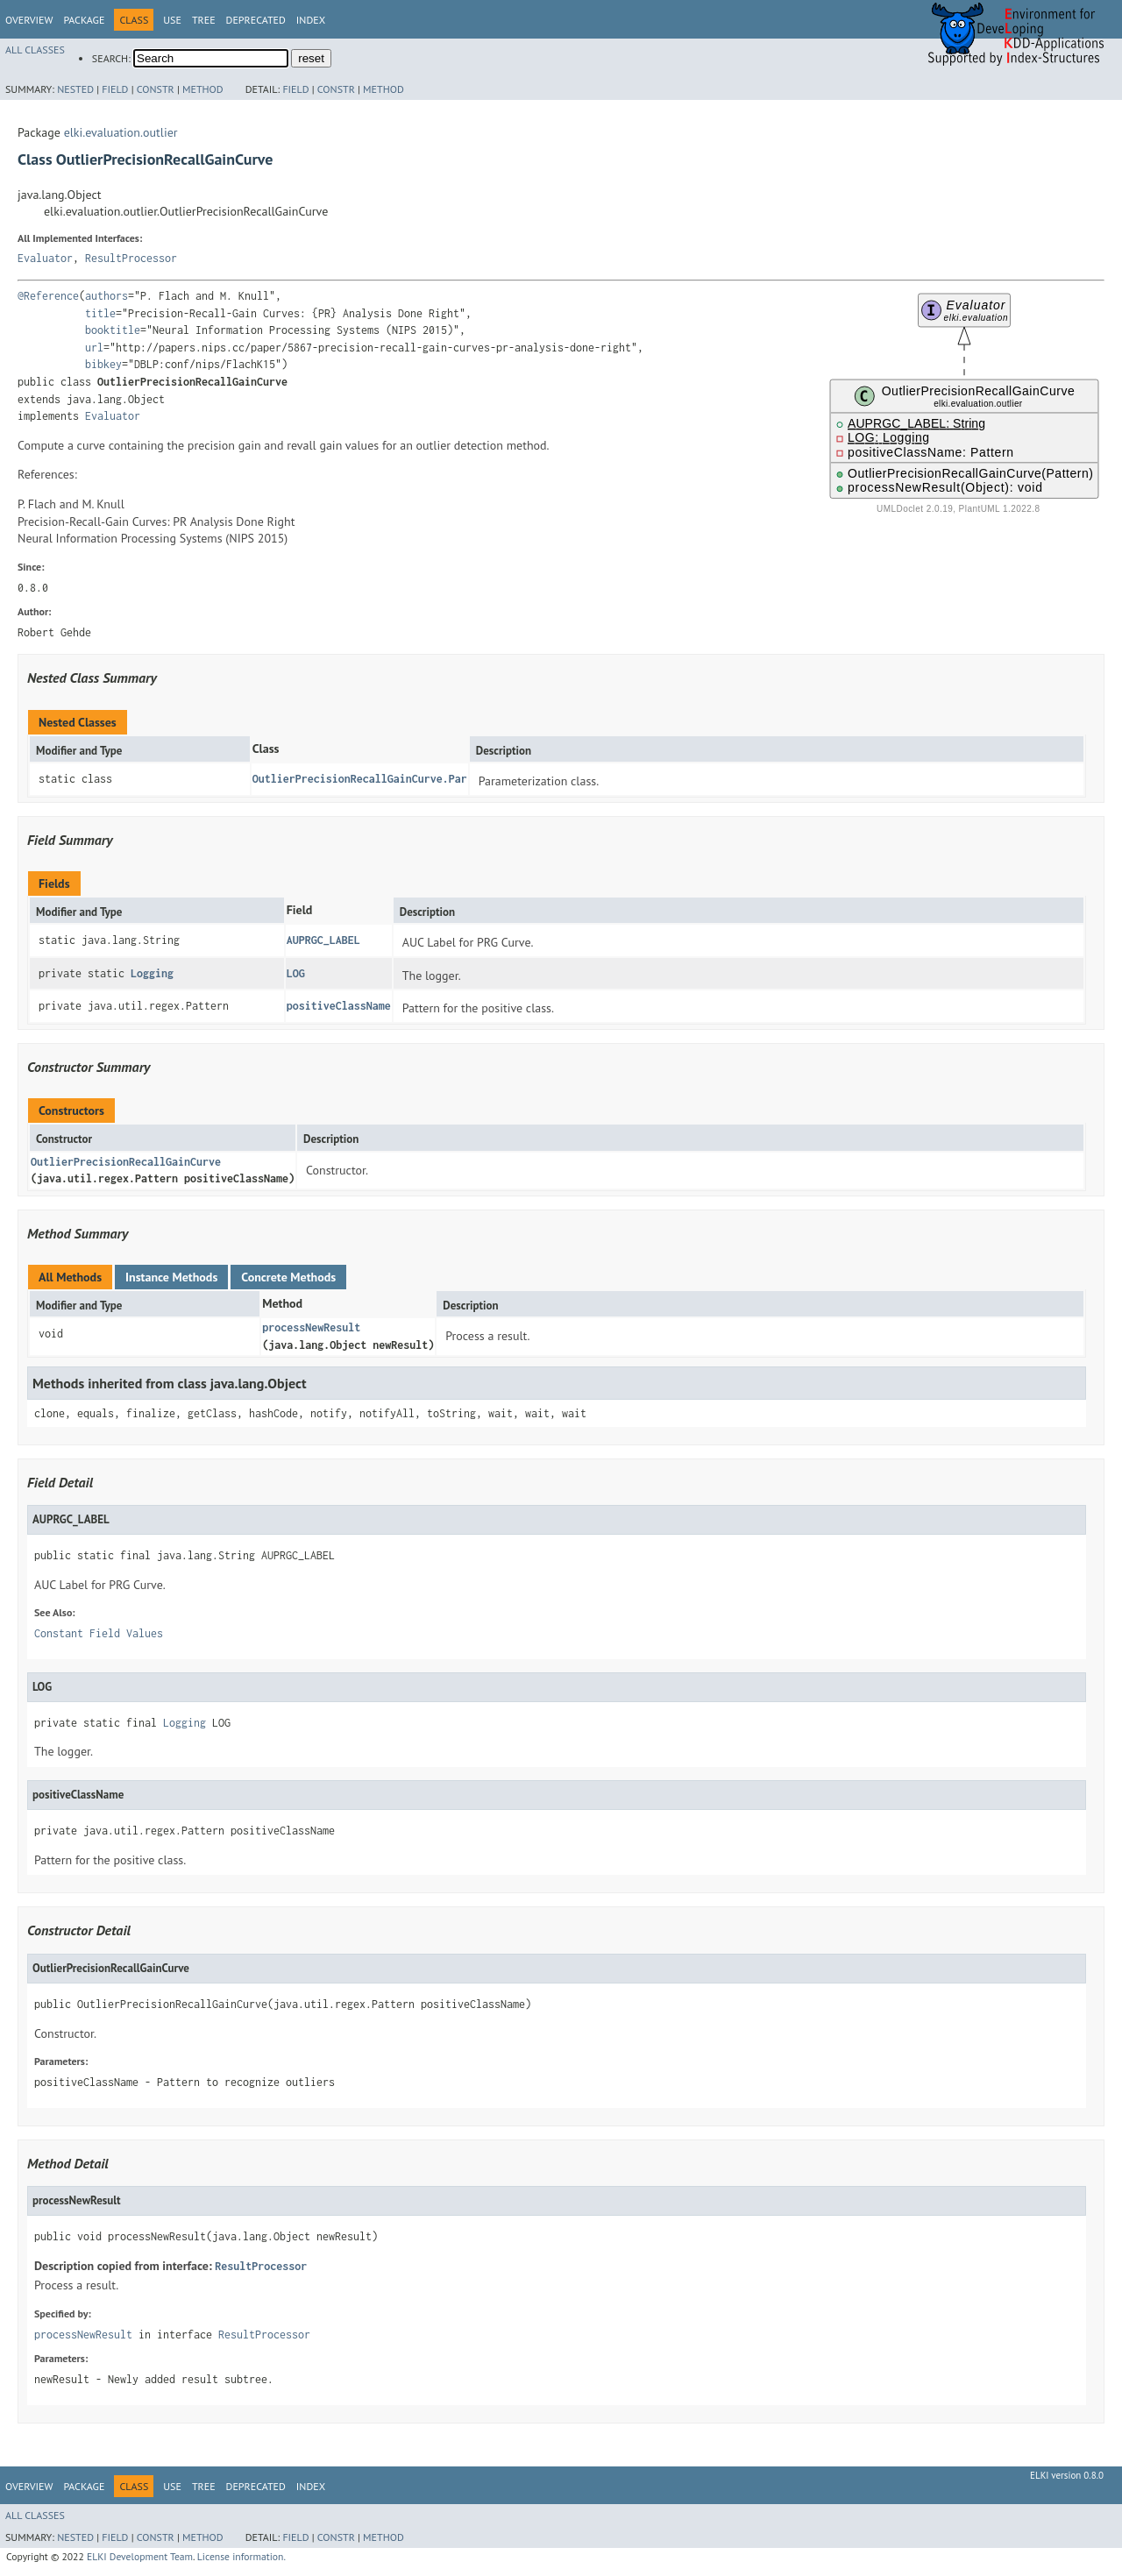  Describe the element at coordinates (29, 19) in the screenshot. I see `Overview` at that location.